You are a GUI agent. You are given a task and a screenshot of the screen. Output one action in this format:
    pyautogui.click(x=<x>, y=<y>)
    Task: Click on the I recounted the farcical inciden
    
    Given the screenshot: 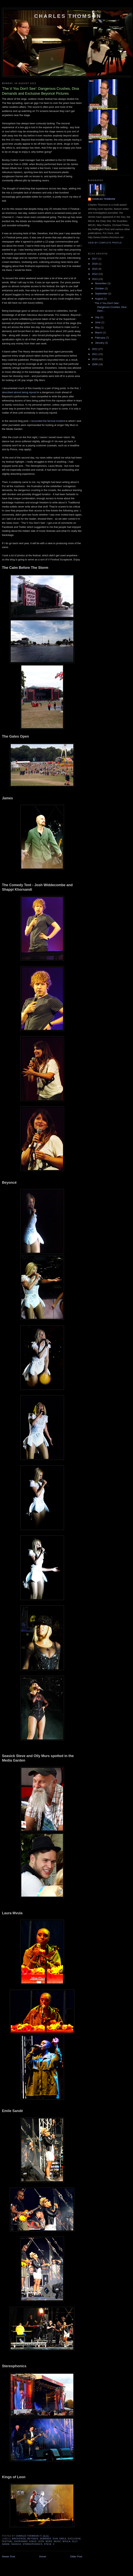 What is the action you would take?
    pyautogui.click(x=47, y=420)
    